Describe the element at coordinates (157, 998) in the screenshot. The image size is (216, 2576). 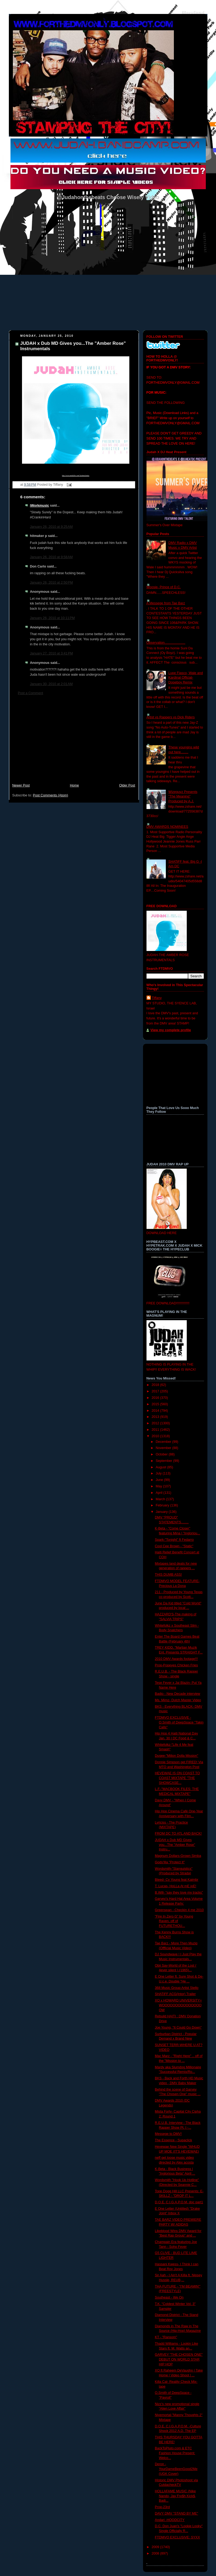
I see `Tiffany` at that location.